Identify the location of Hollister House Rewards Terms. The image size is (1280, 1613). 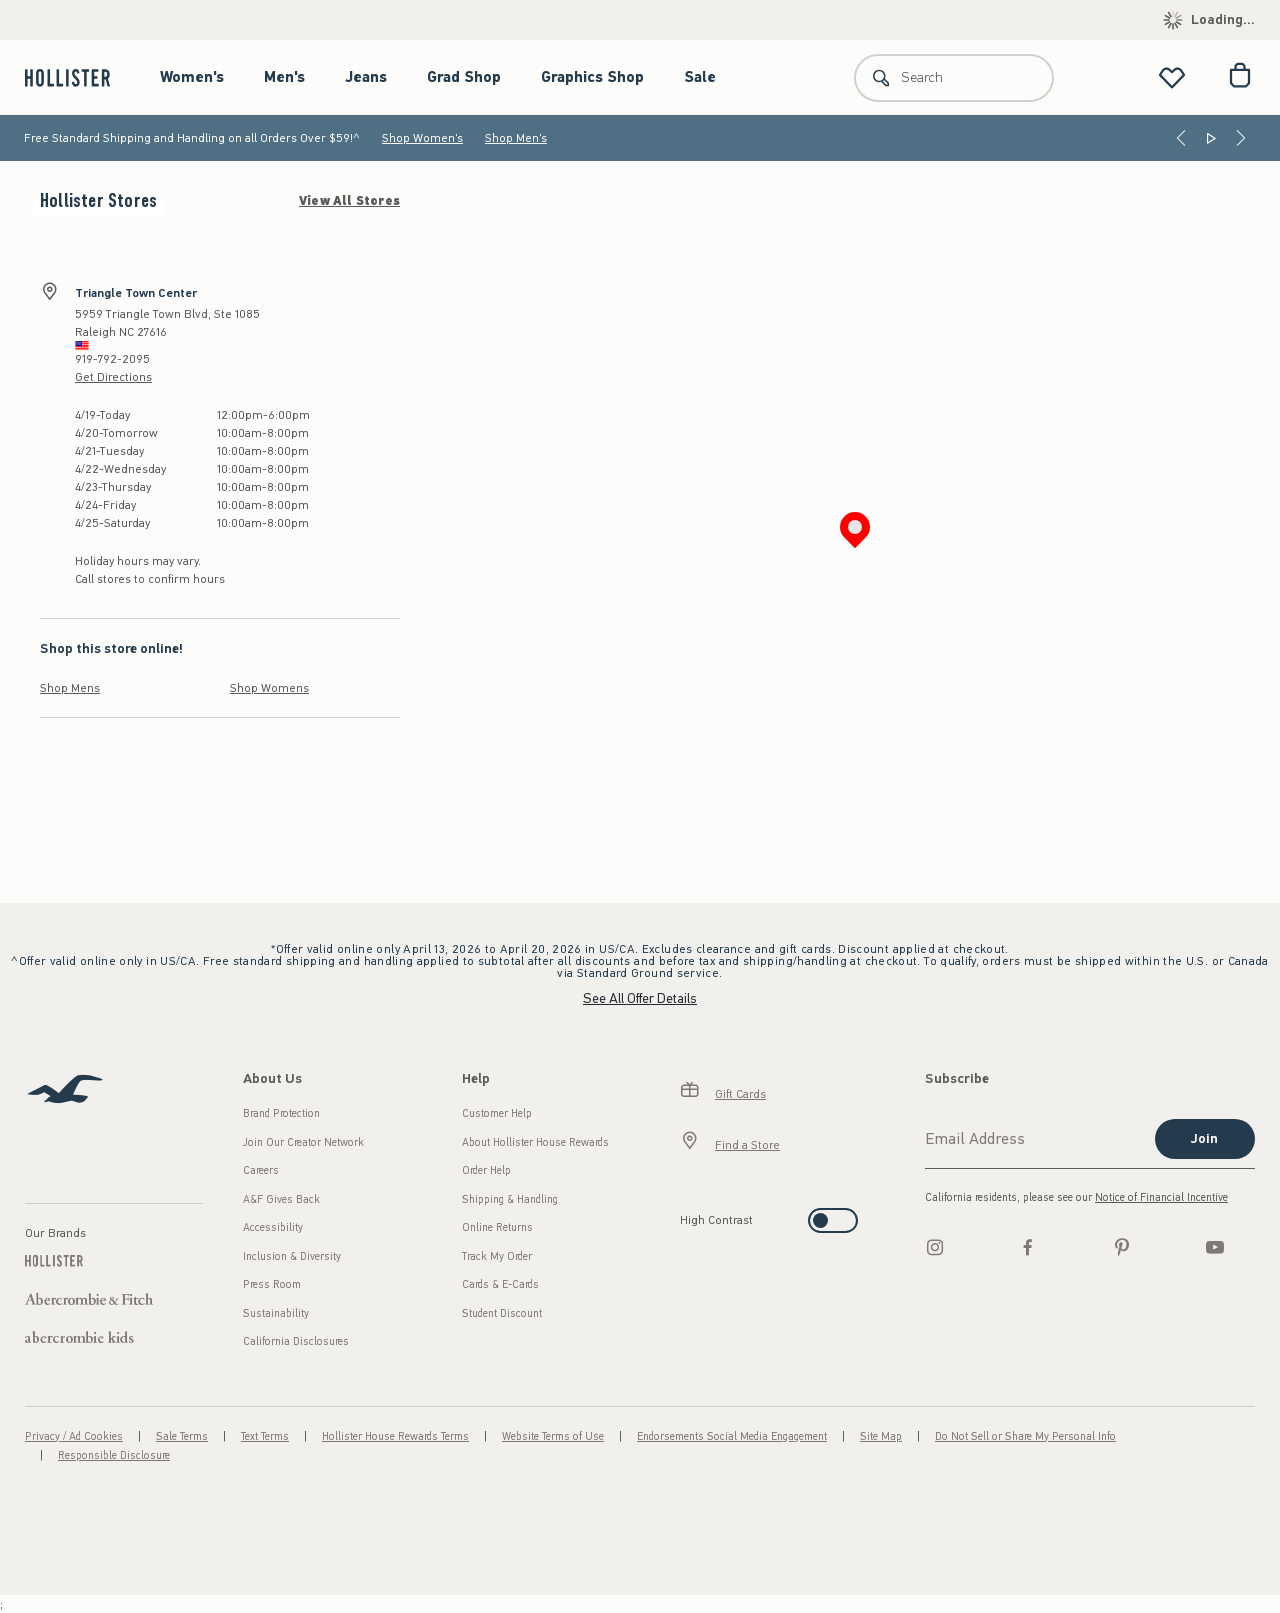
(395, 1436).